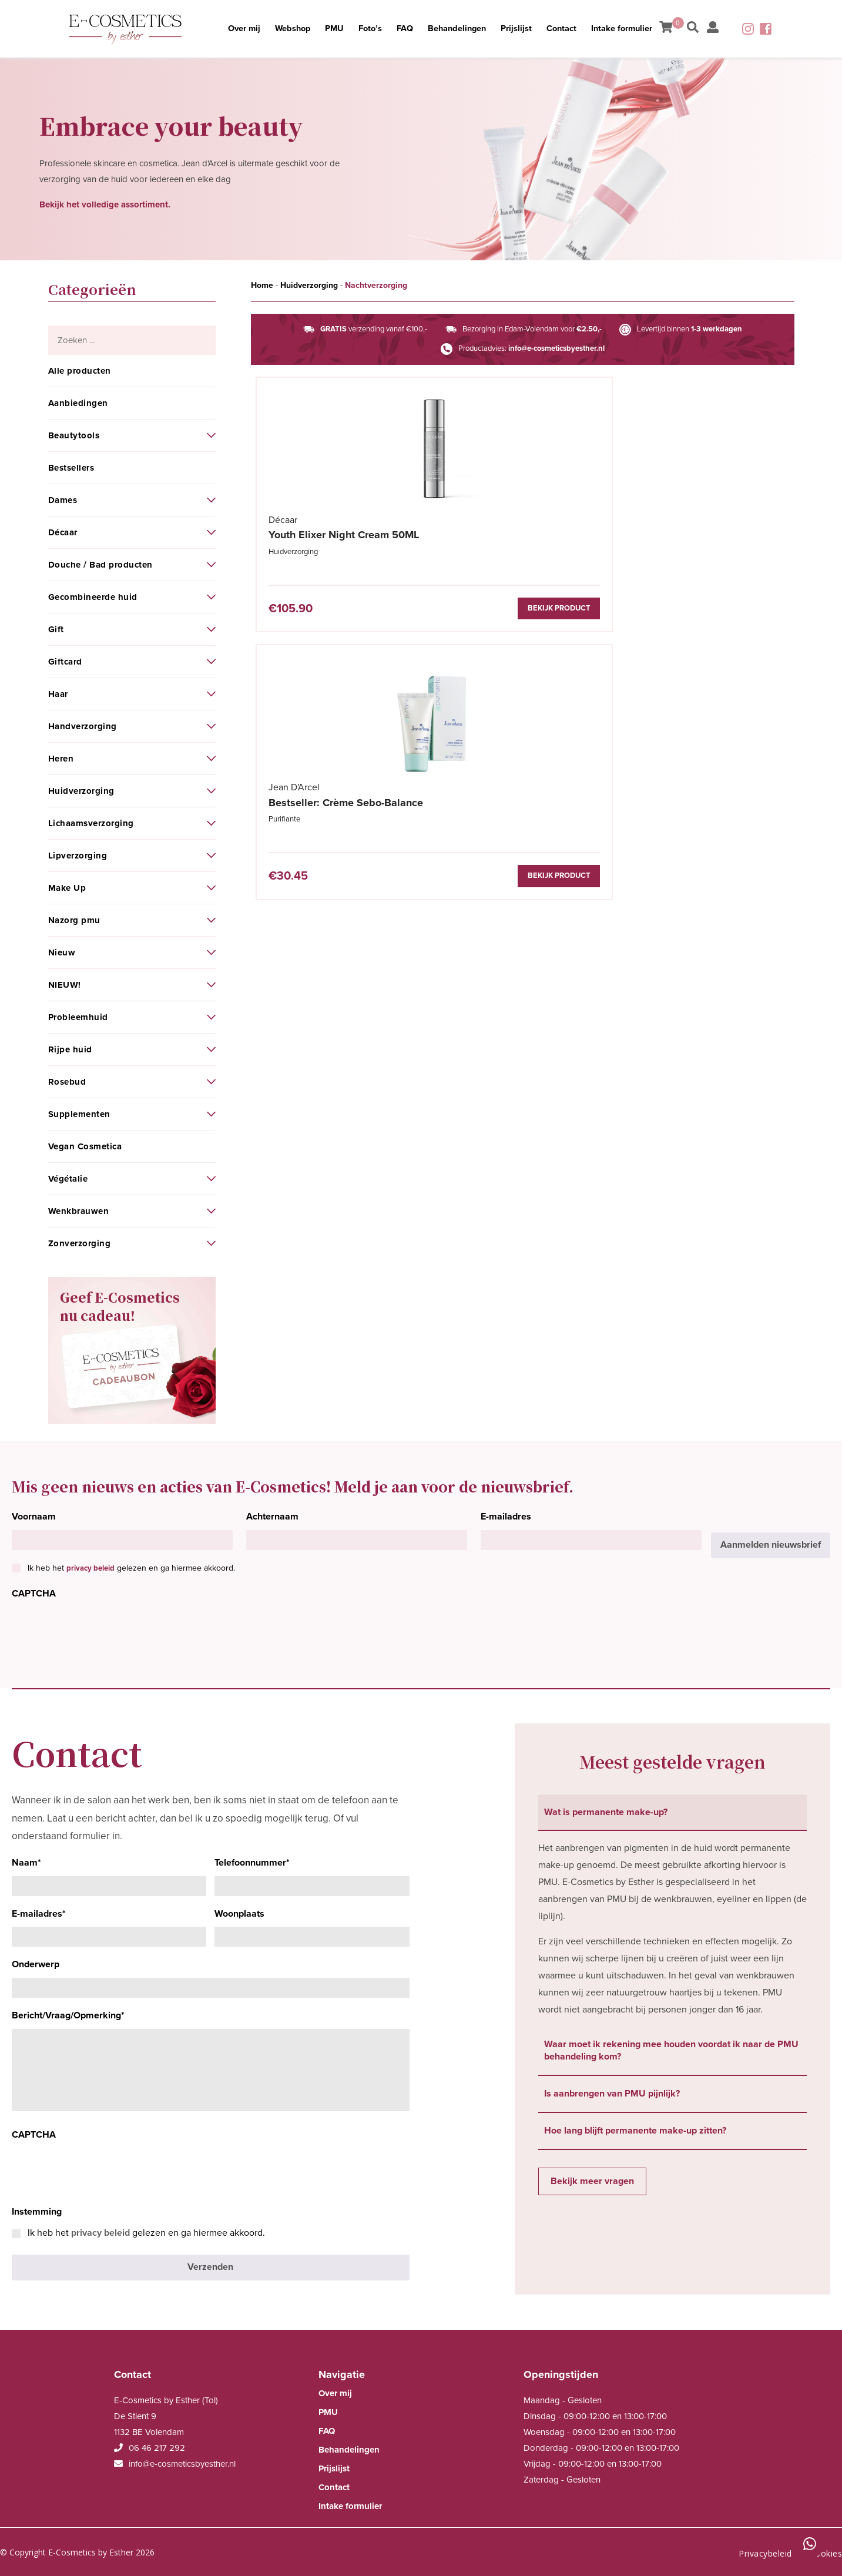 This screenshot has width=842, height=2576. I want to click on Contact, so click(573, 29).